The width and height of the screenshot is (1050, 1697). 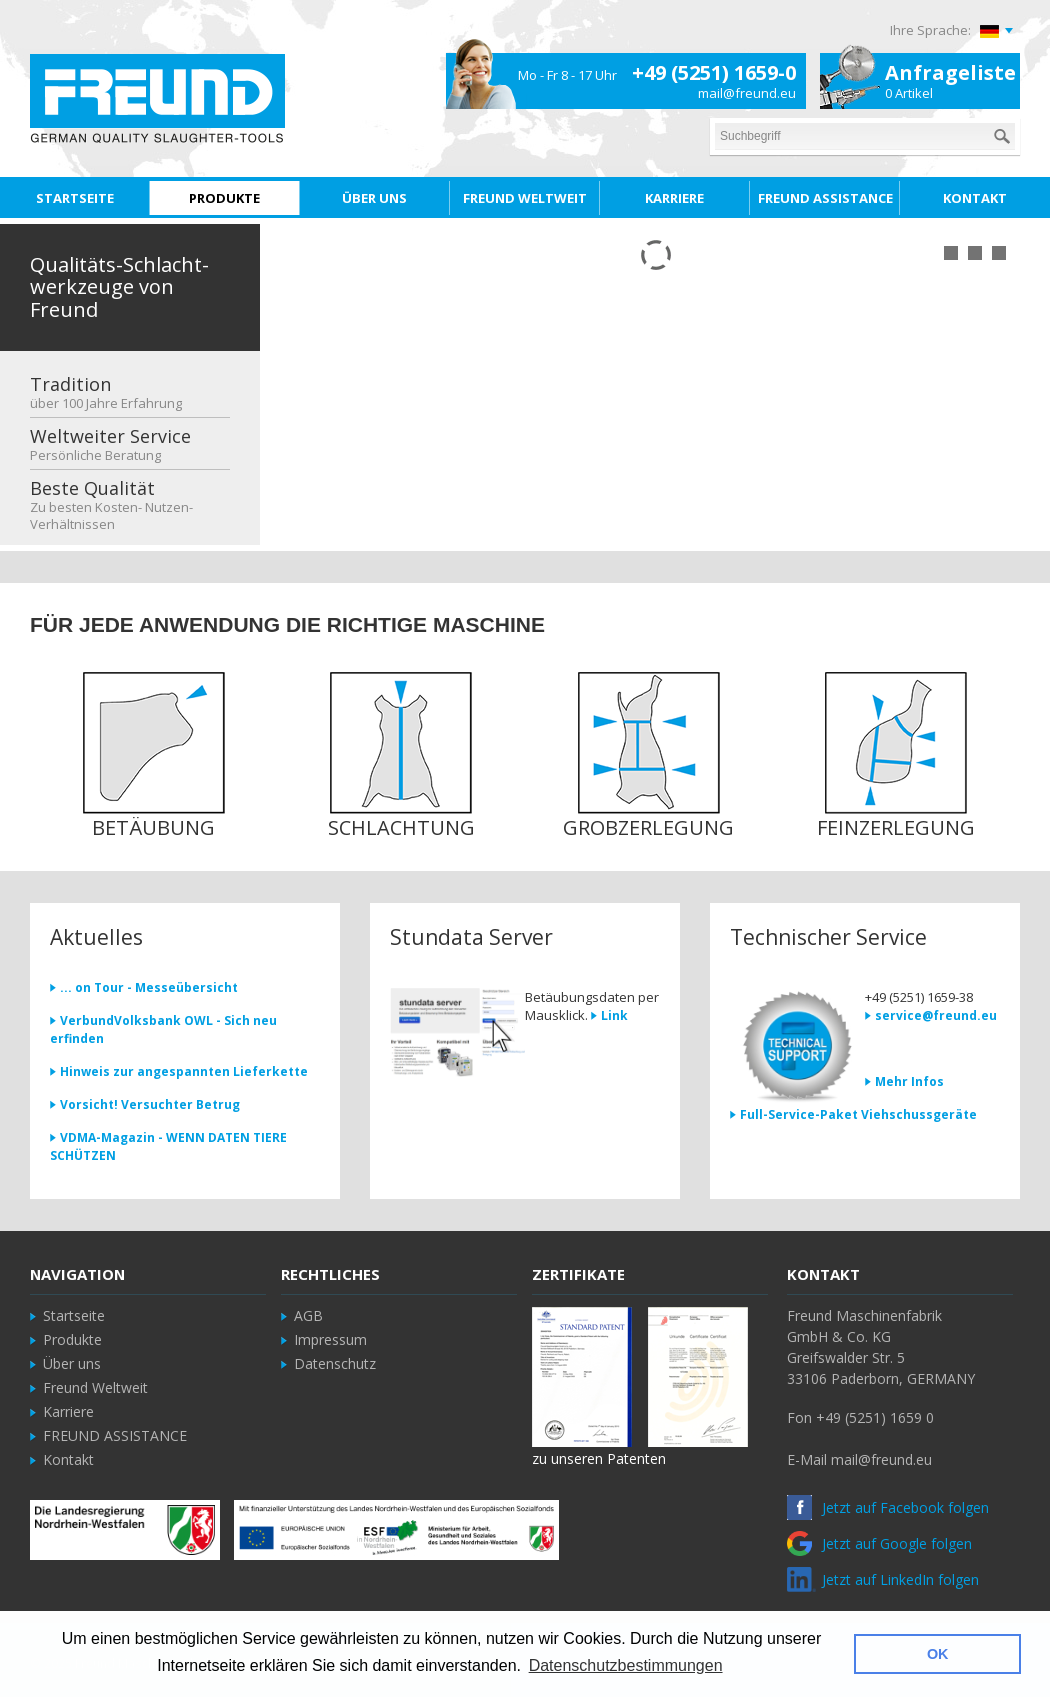 I want to click on Impressum, so click(x=330, y=1339).